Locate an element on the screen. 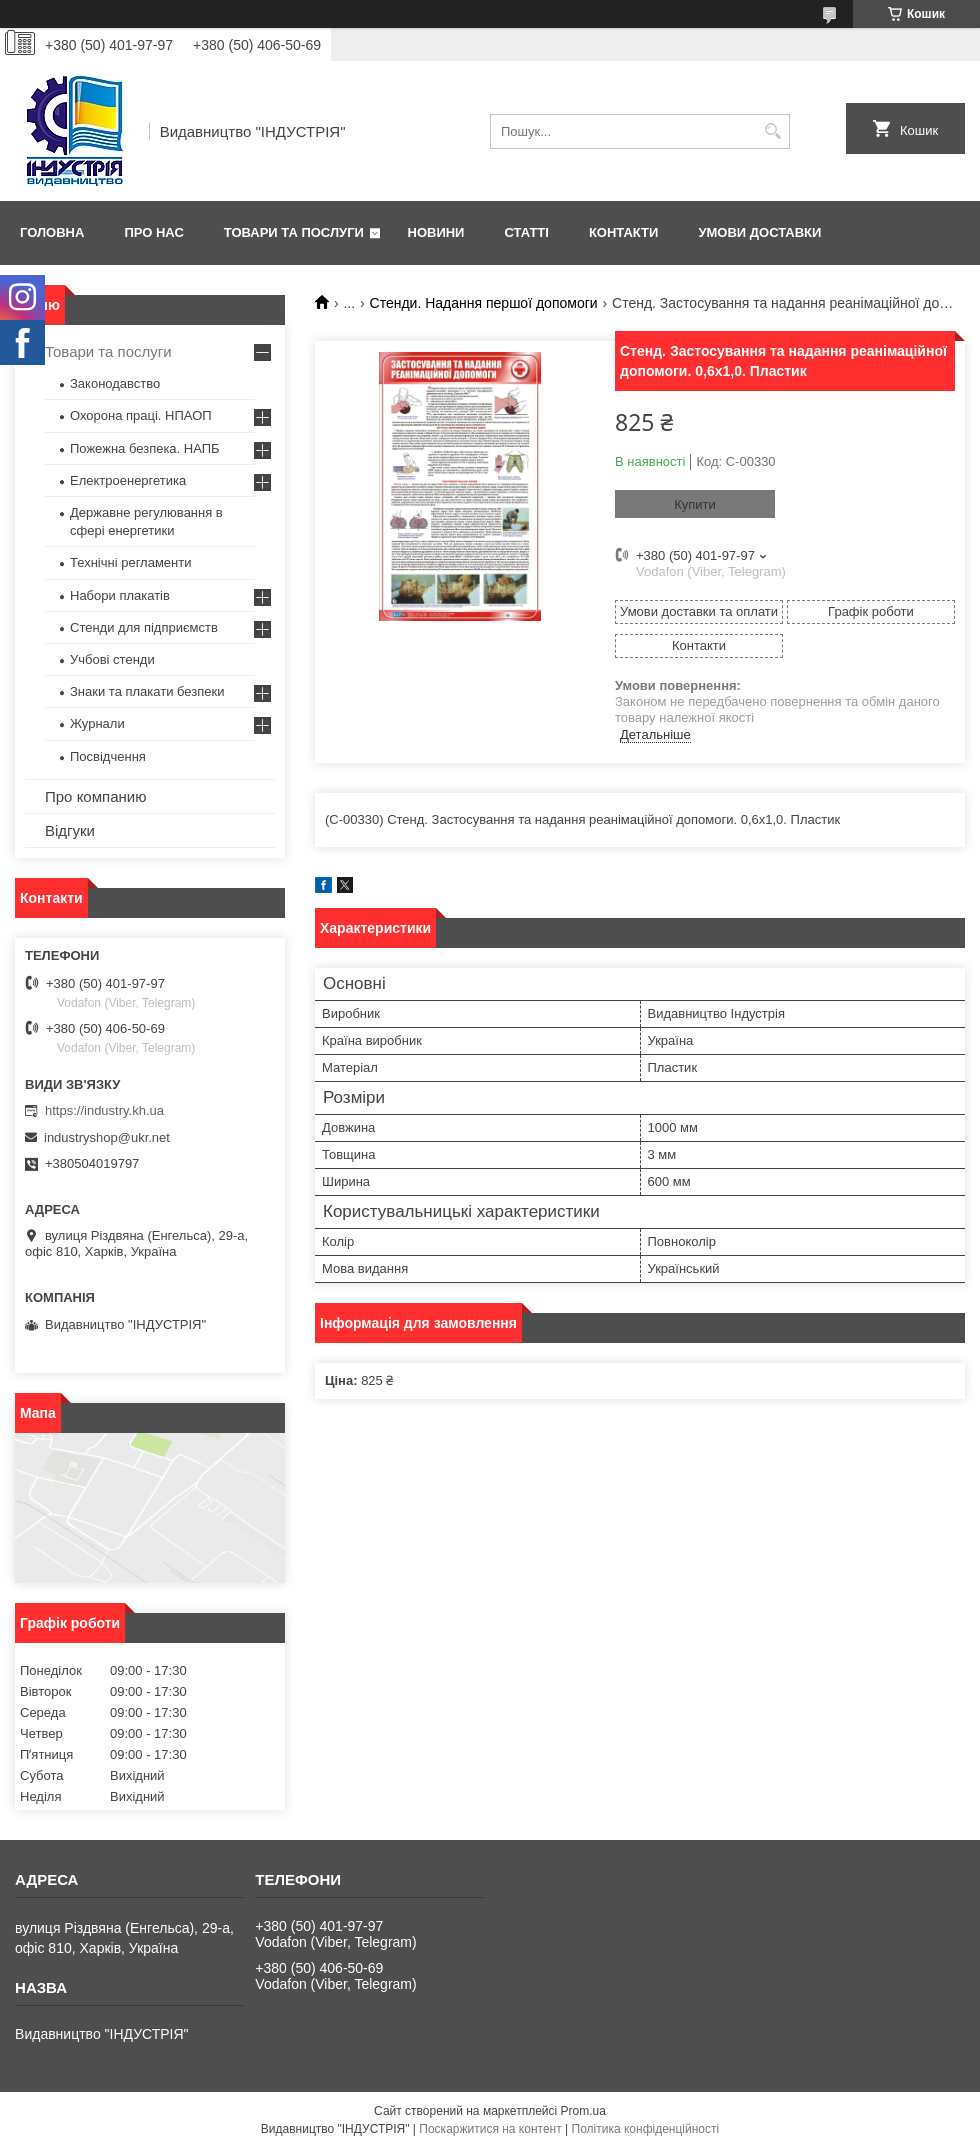 The height and width of the screenshot is (2148, 980). Охорона праці. НПАОП is located at coordinates (141, 415).